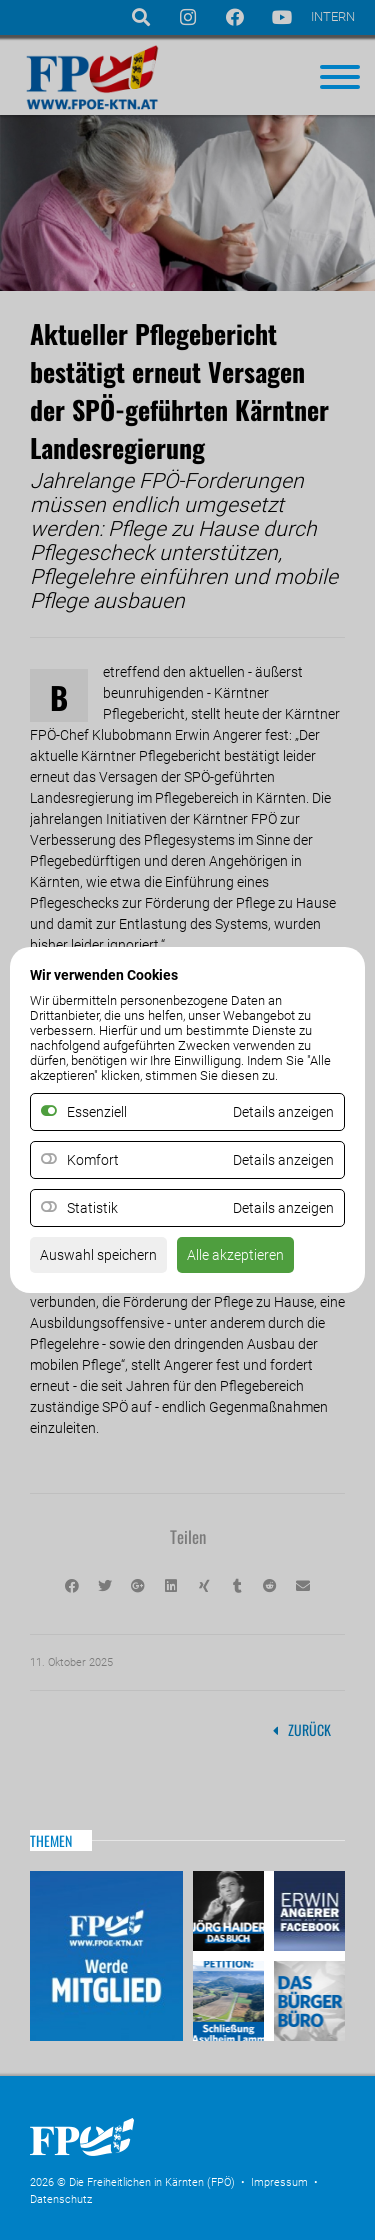  Describe the element at coordinates (235, 1255) in the screenshot. I see `Alle akzeptieren` at that location.